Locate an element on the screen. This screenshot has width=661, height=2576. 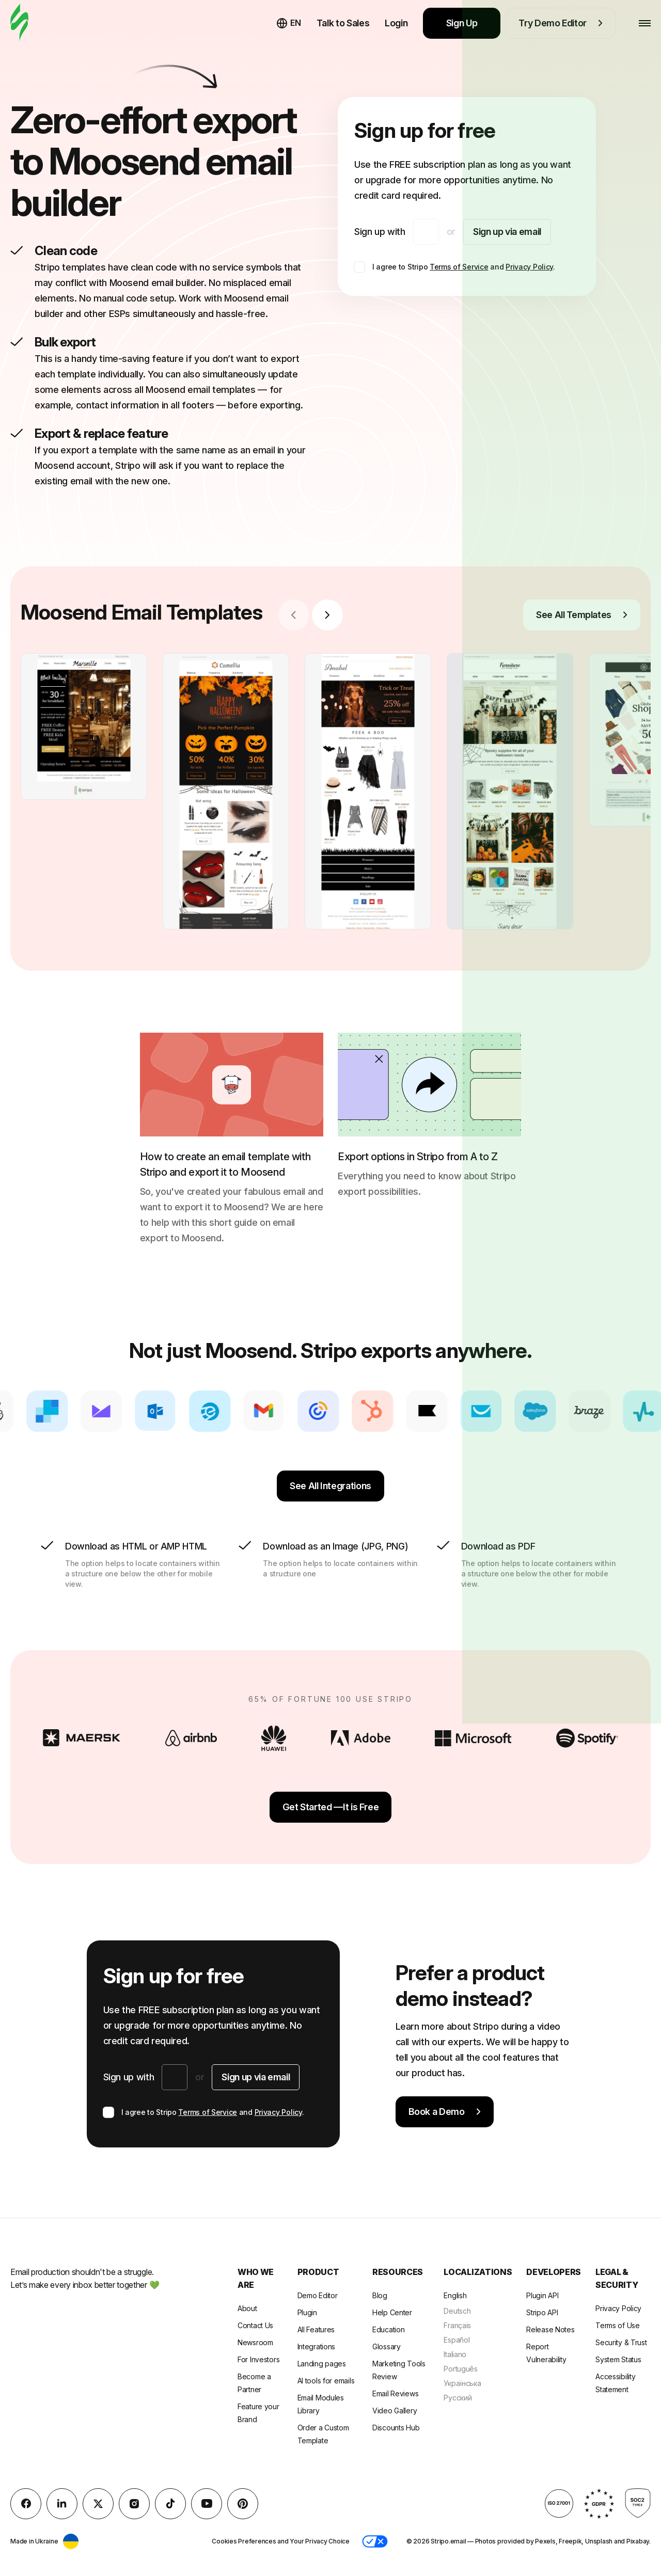
Talk to Sales is located at coordinates (343, 23).